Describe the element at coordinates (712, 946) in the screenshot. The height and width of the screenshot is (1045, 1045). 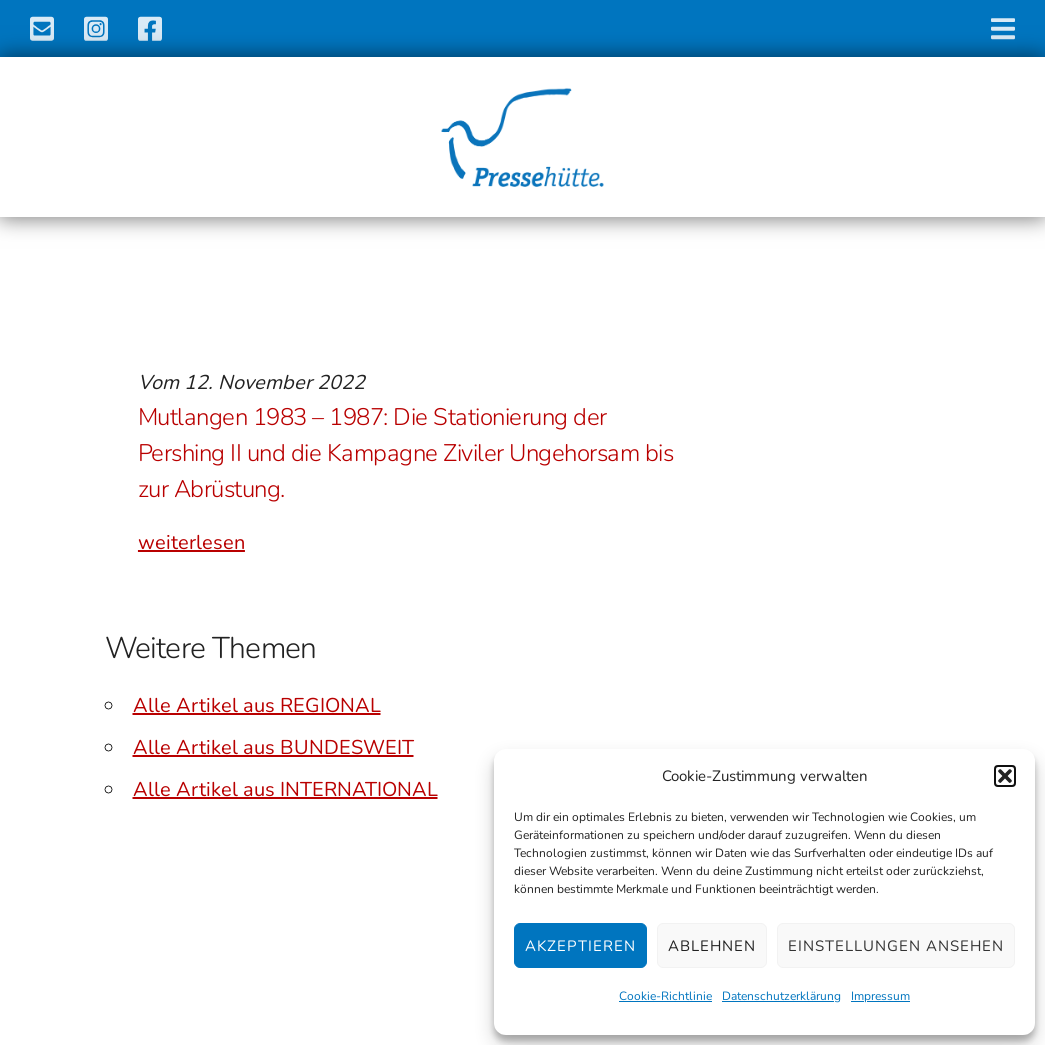
I see `Ablehnen` at that location.